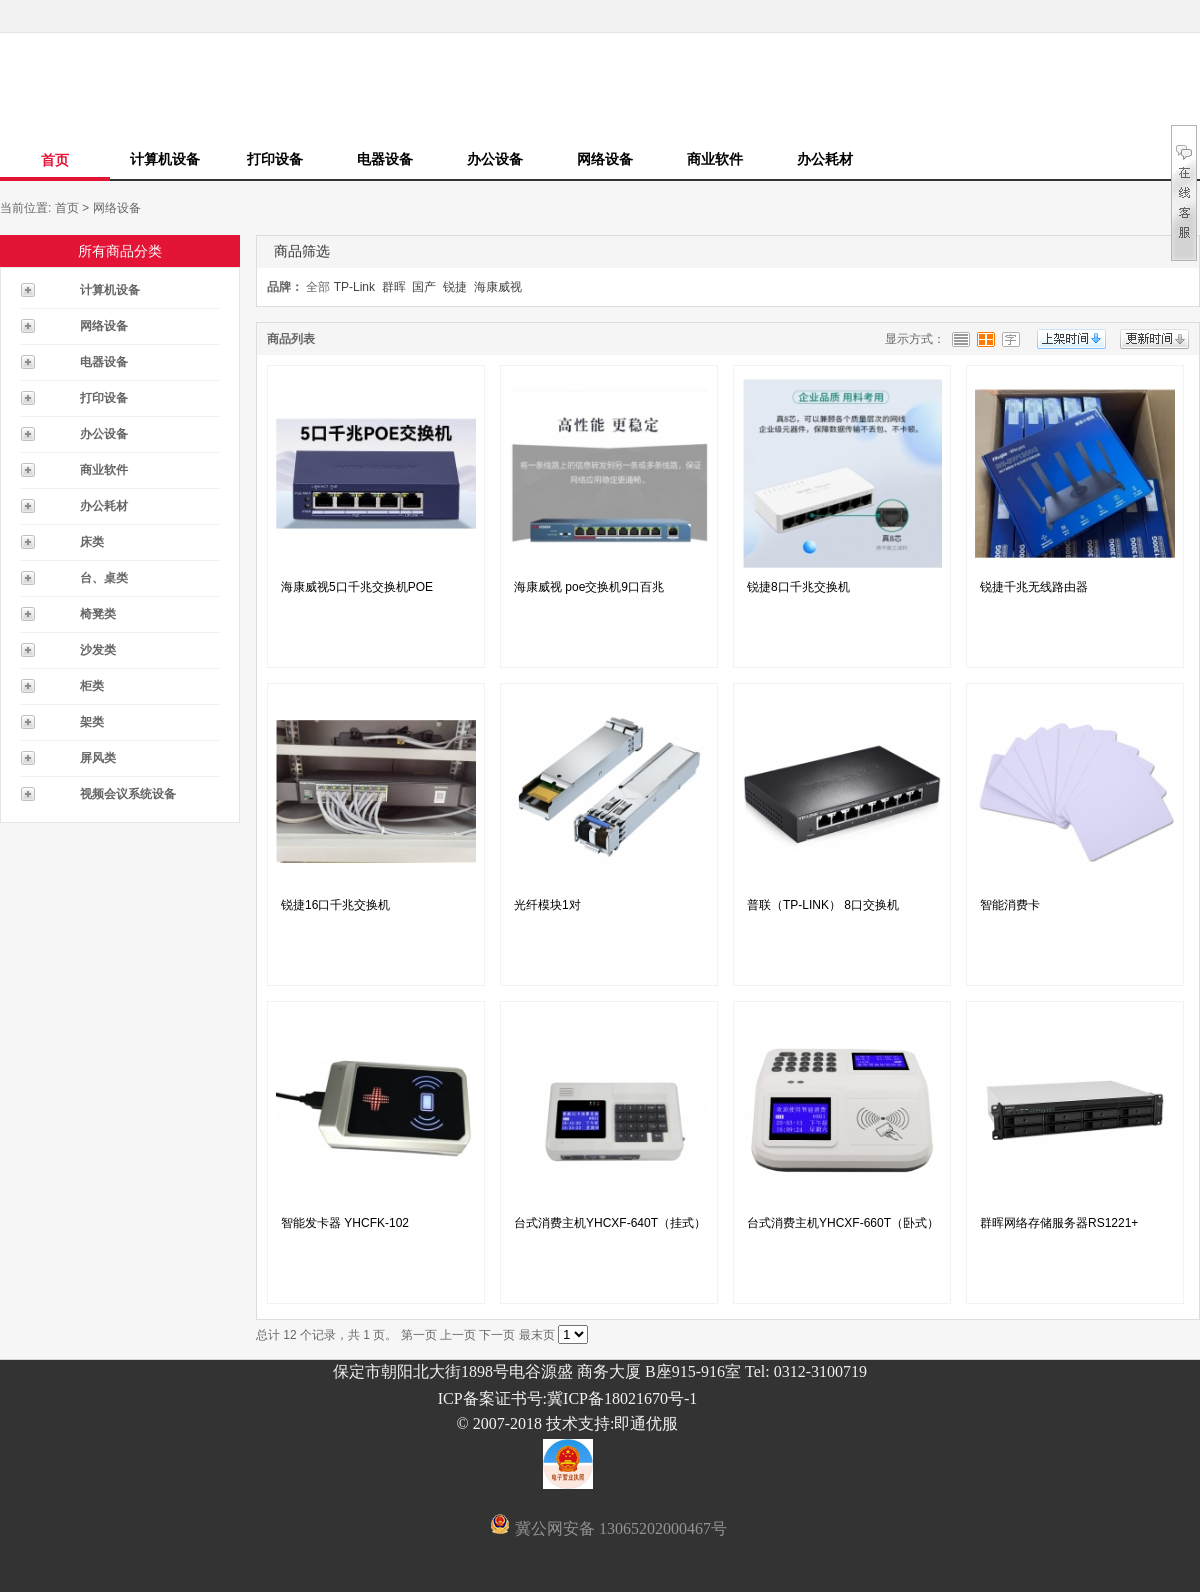  Describe the element at coordinates (357, 587) in the screenshot. I see `海康威视5口千兆交换机POE` at that location.